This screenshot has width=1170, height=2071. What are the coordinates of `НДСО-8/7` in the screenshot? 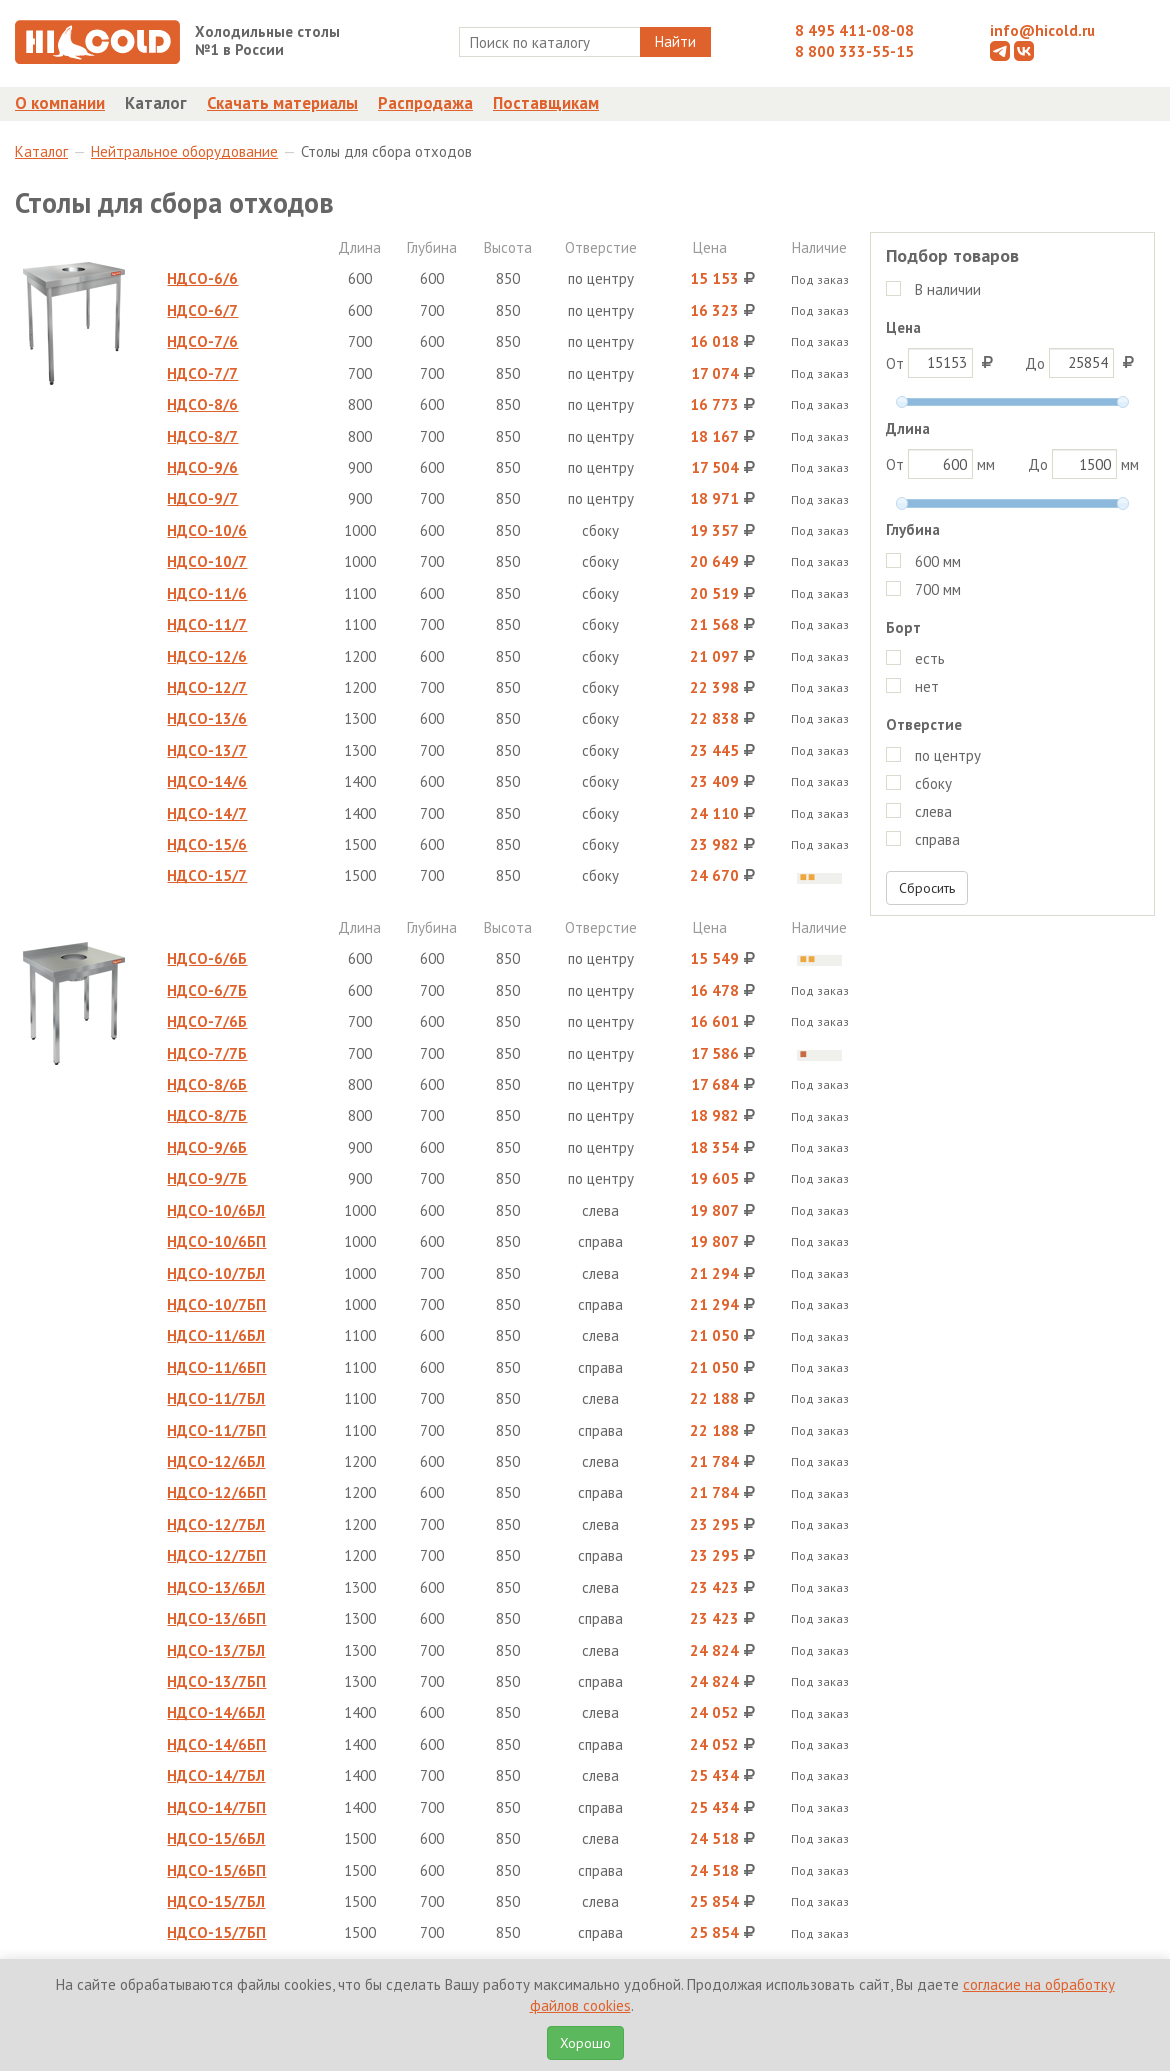 It's located at (202, 436).